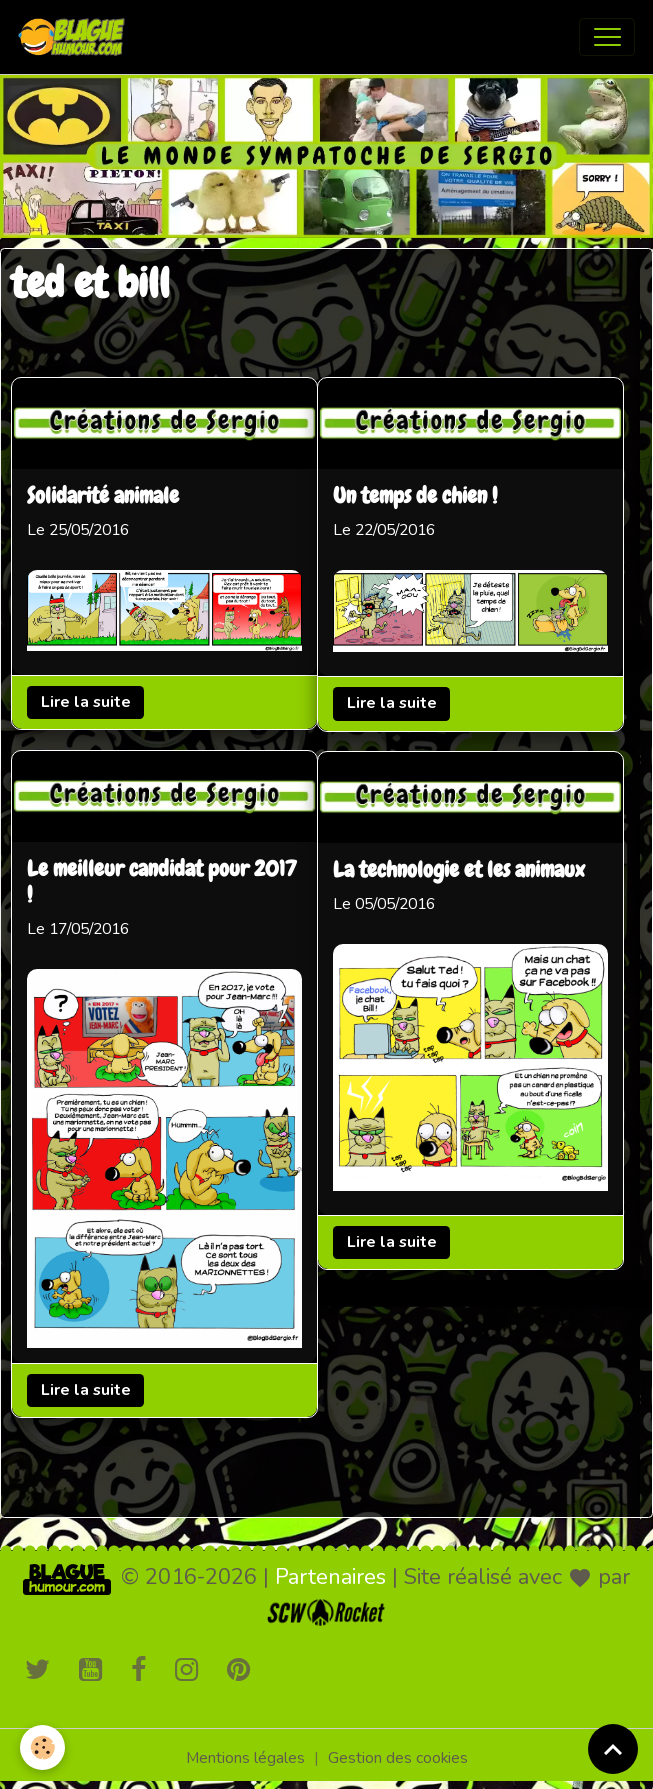  I want to click on [Scroll top], so click(613, 1749).